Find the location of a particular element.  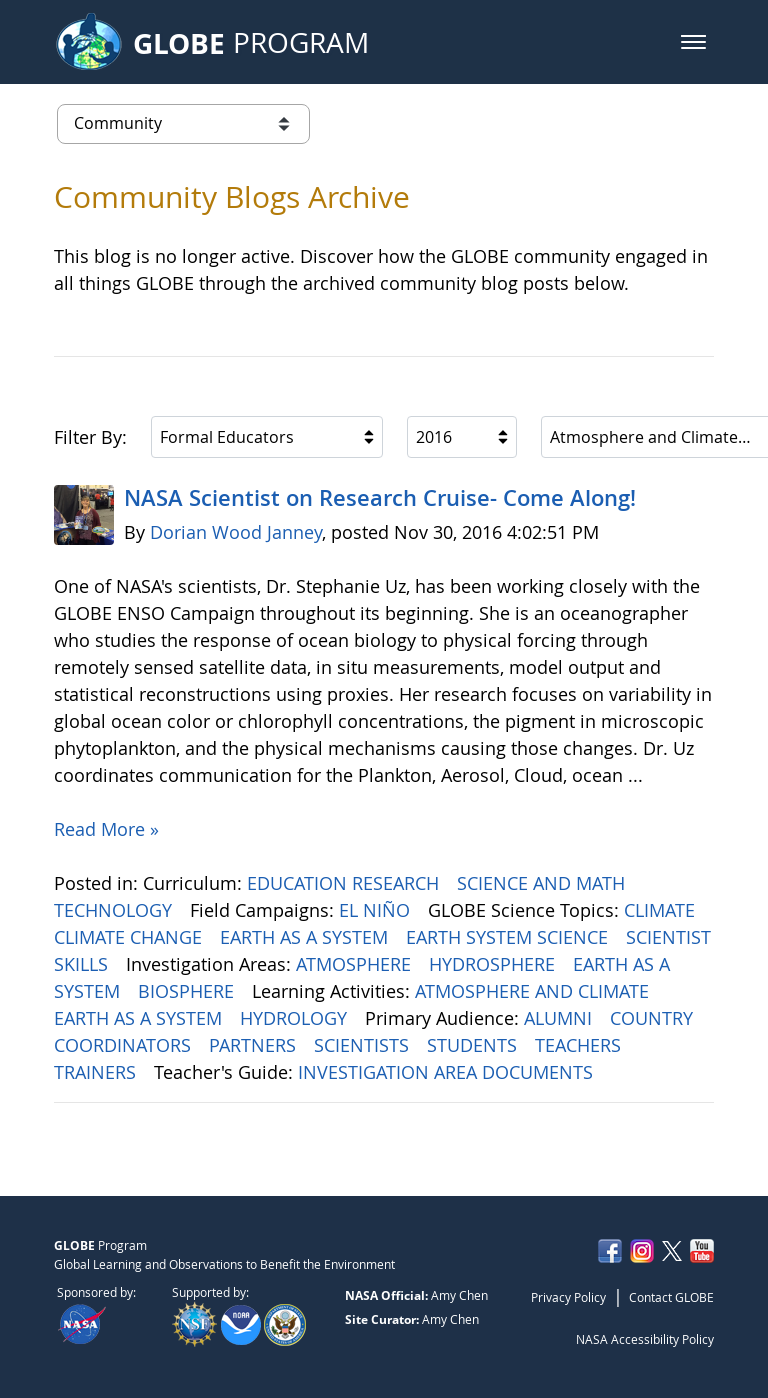

CLIMATE is located at coordinates (662, 910).